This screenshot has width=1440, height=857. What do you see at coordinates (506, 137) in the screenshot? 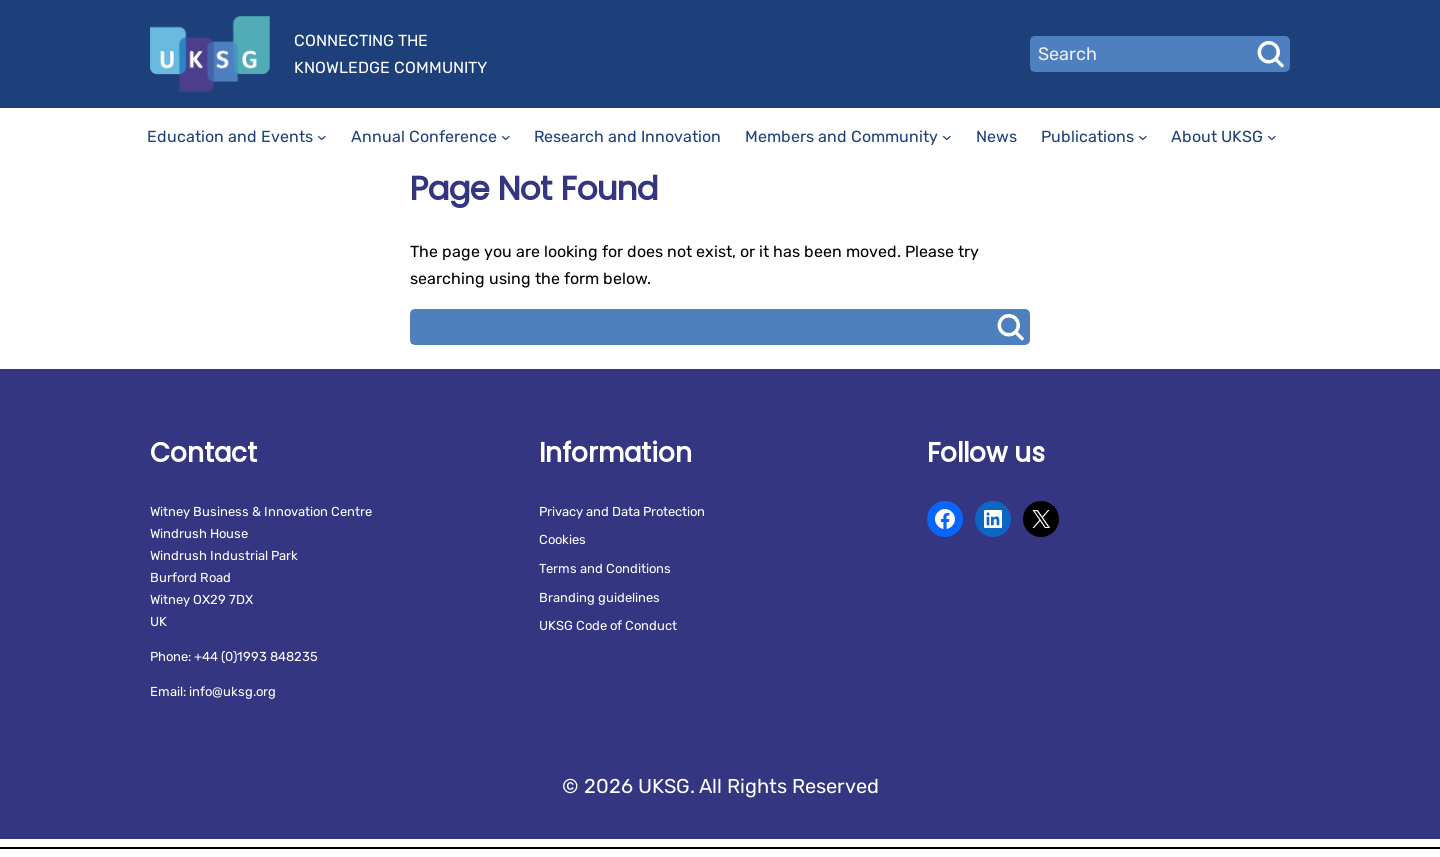
I see `[Annual Conference submenu]` at bounding box center [506, 137].